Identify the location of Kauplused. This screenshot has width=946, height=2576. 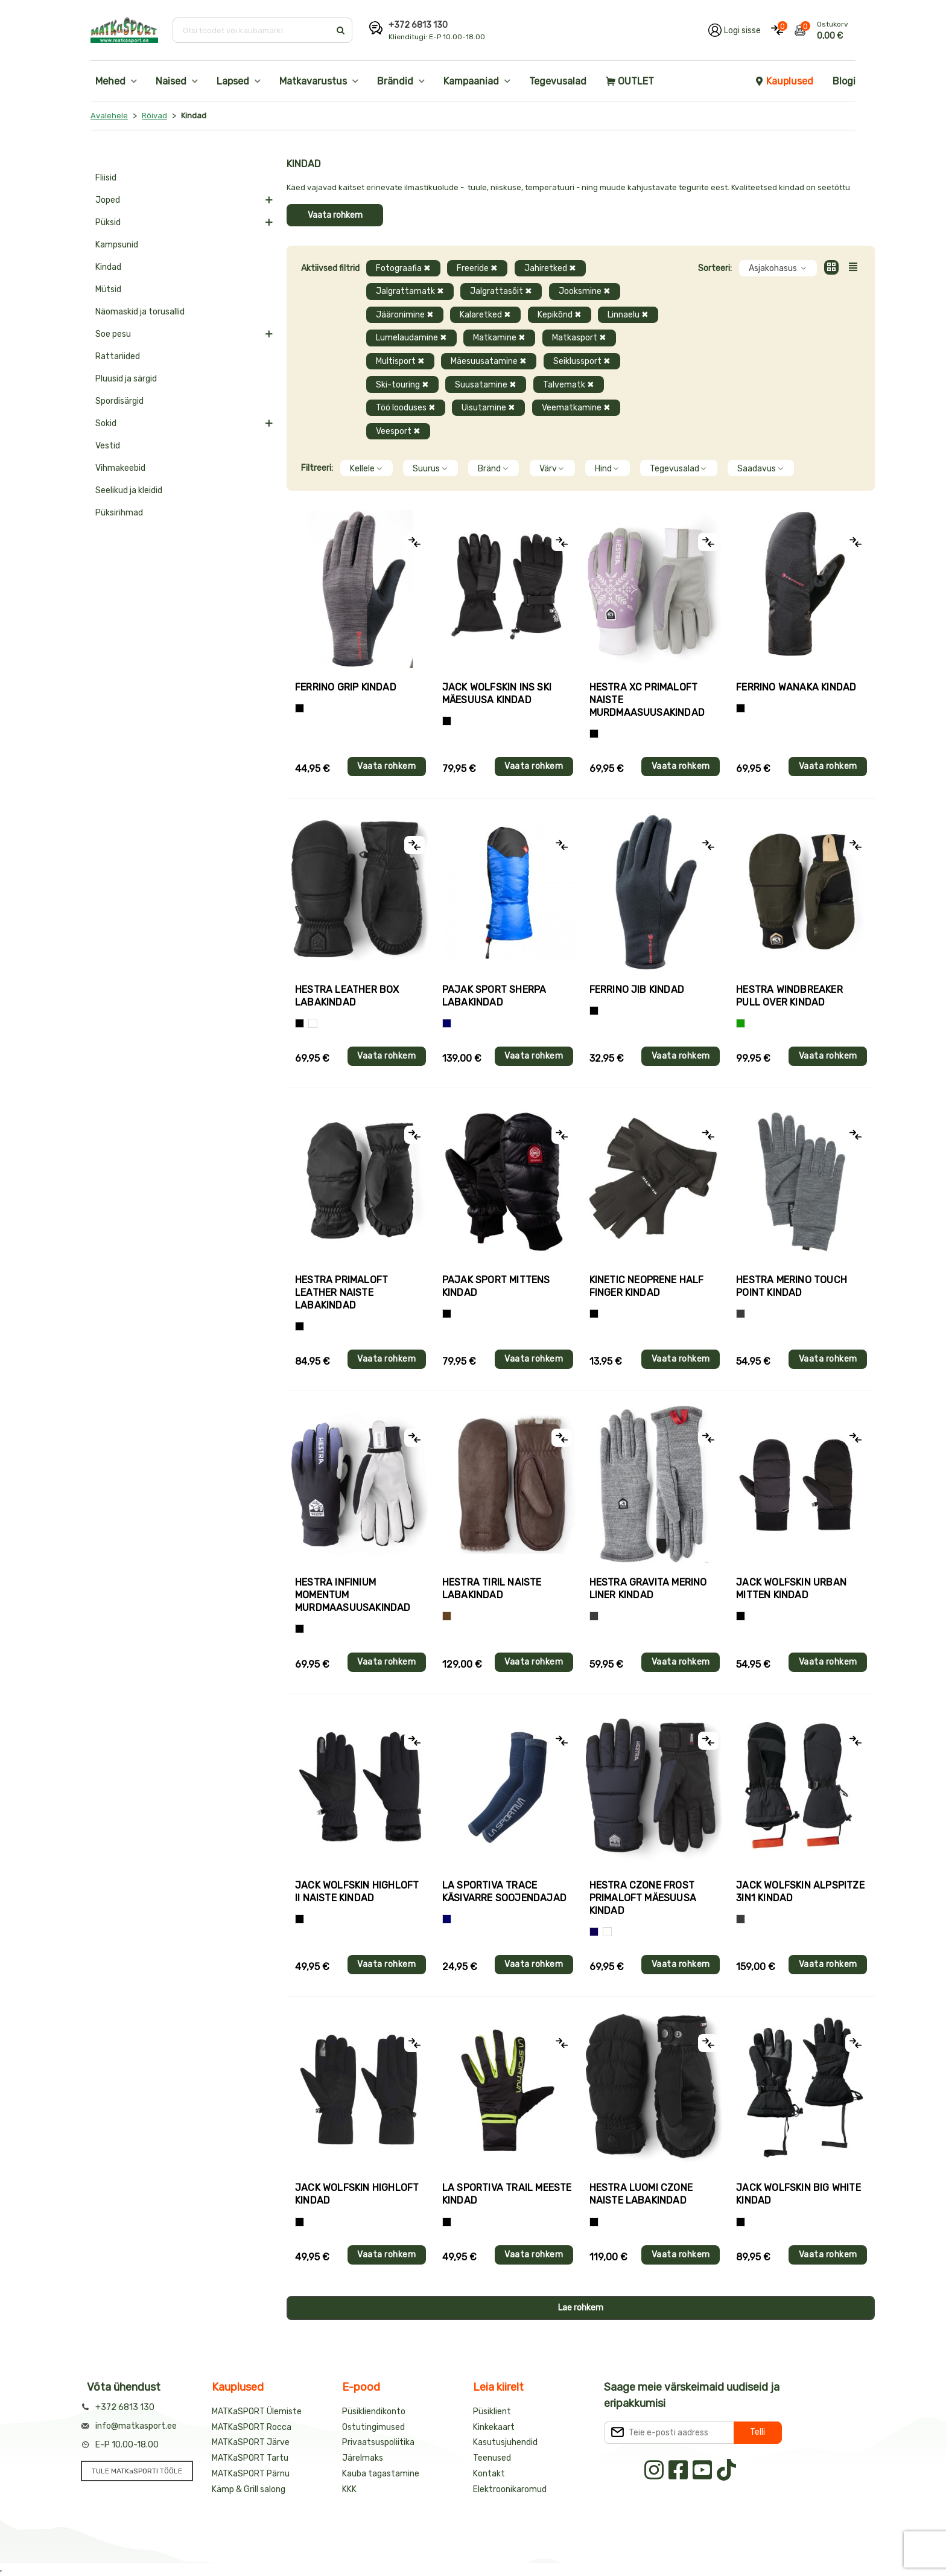
(783, 81).